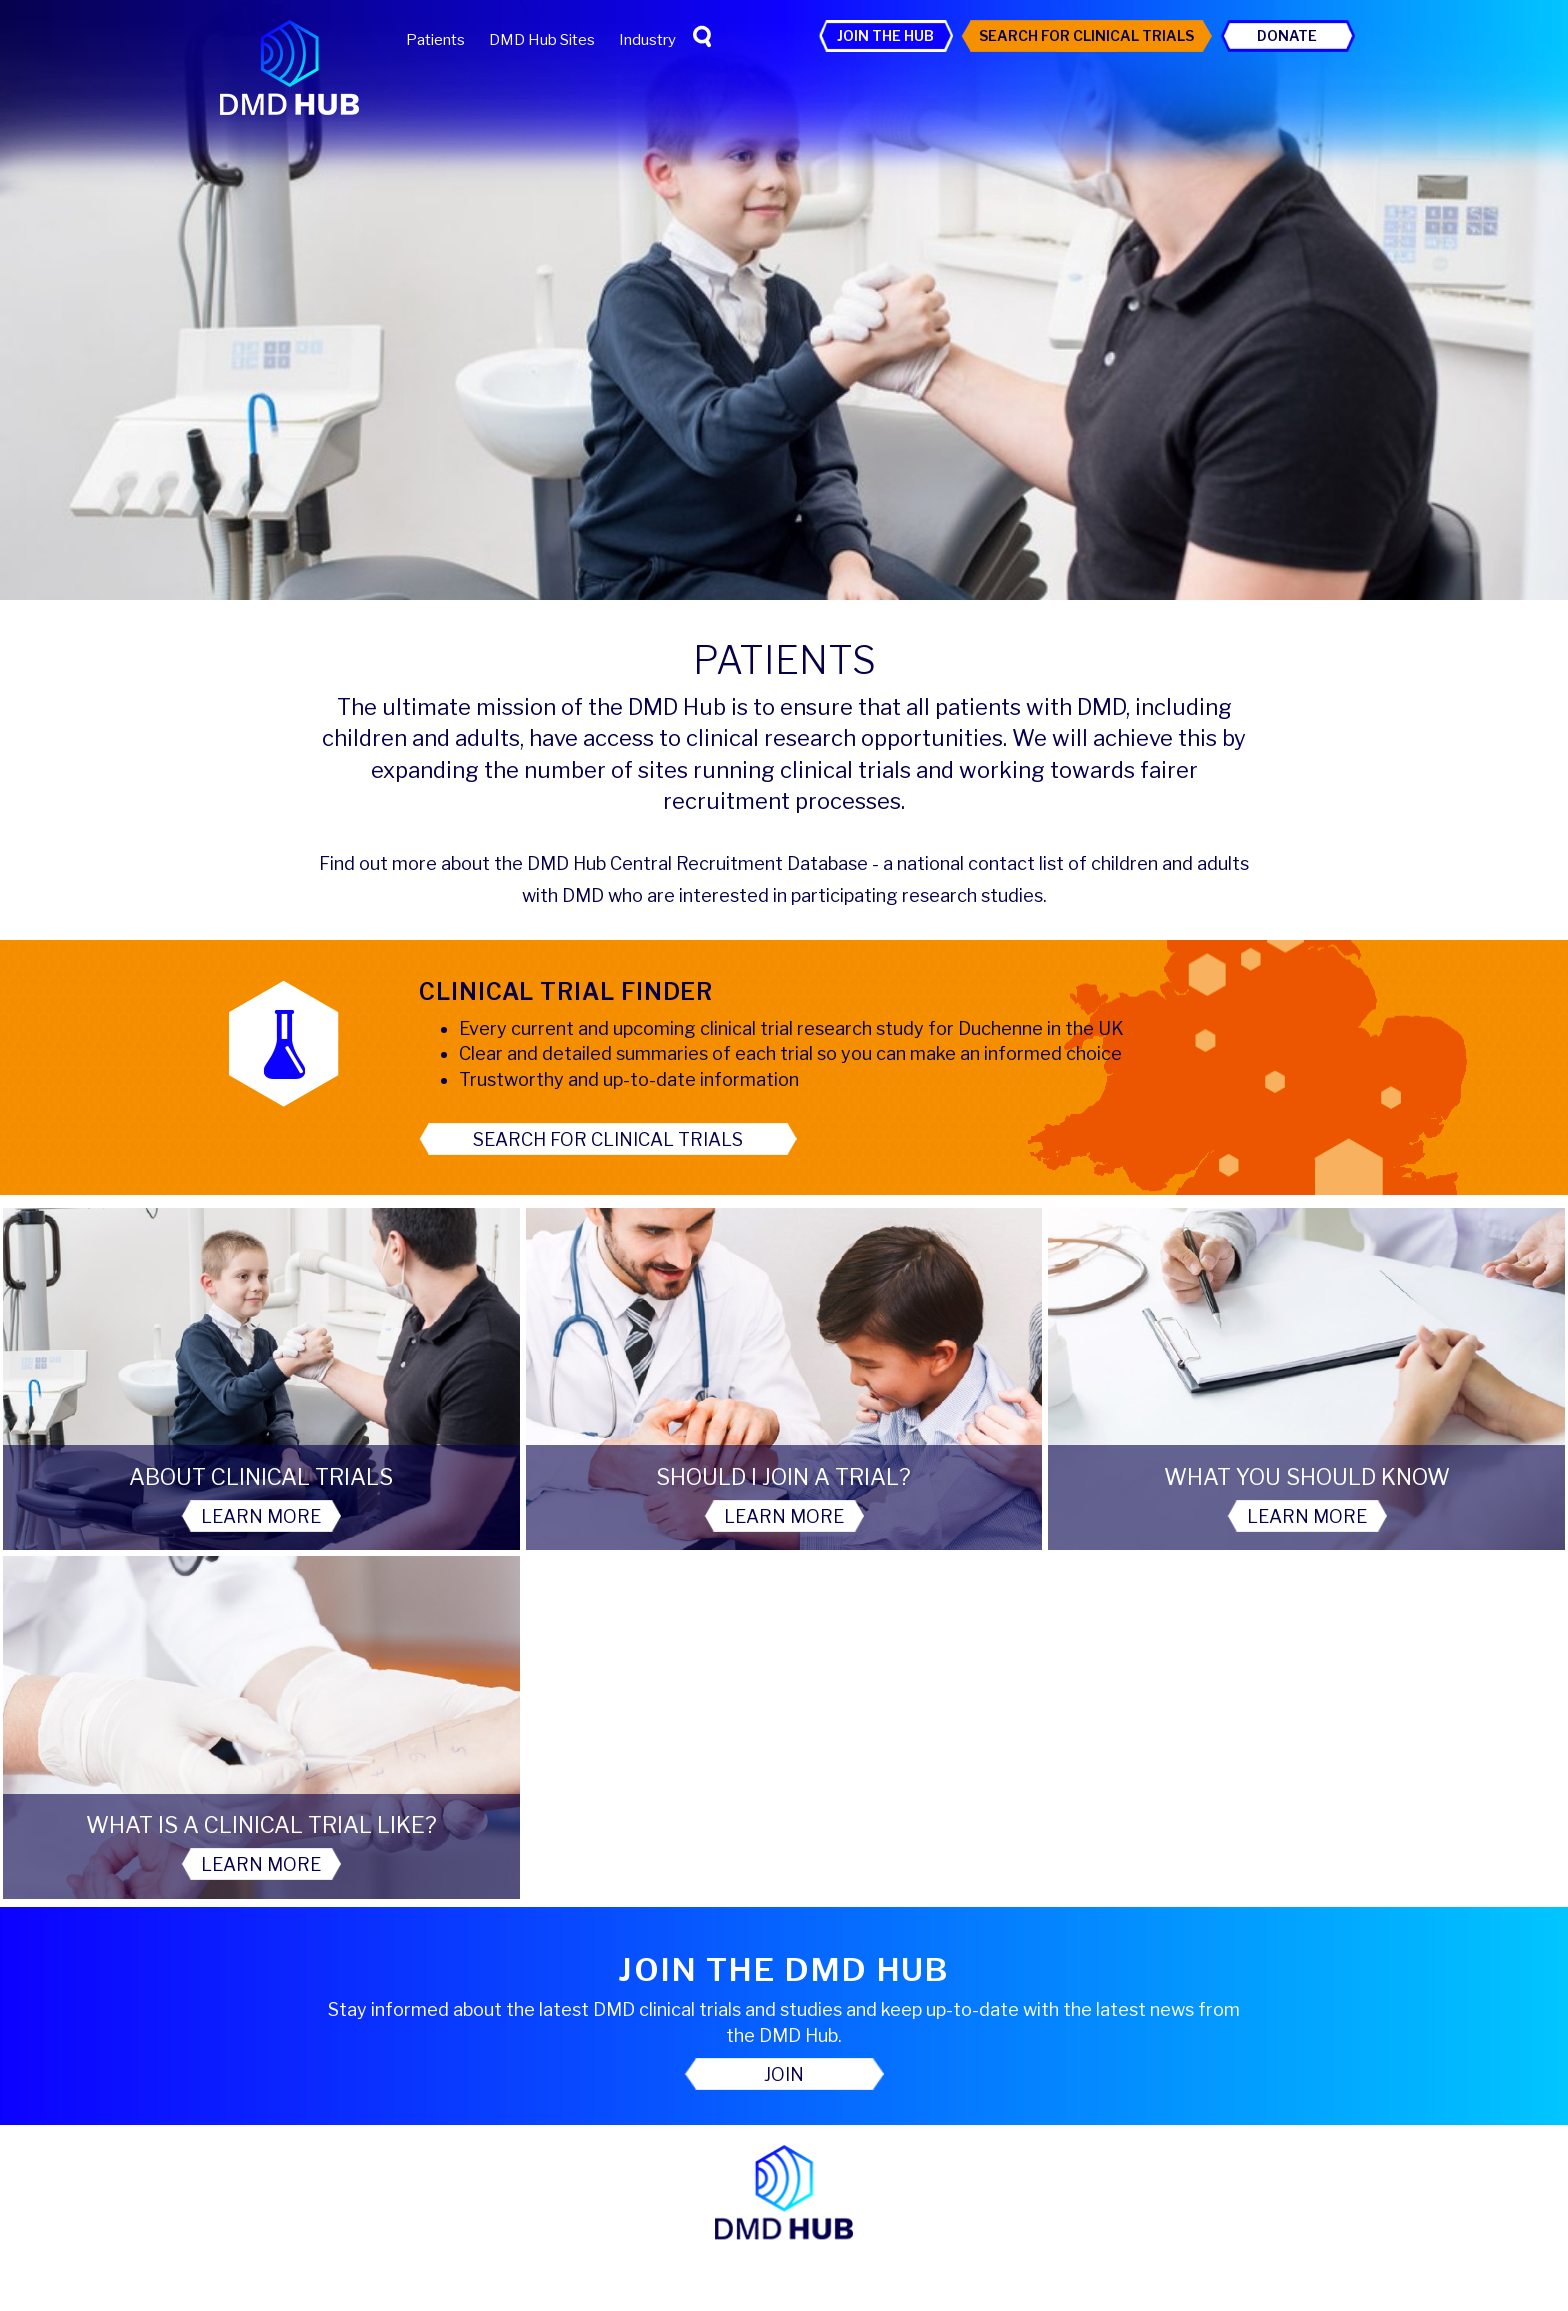 Image resolution: width=1568 pixels, height=2311 pixels. What do you see at coordinates (784, 2302) in the screenshot?
I see `Website by Red Ant Solutions` at bounding box center [784, 2302].